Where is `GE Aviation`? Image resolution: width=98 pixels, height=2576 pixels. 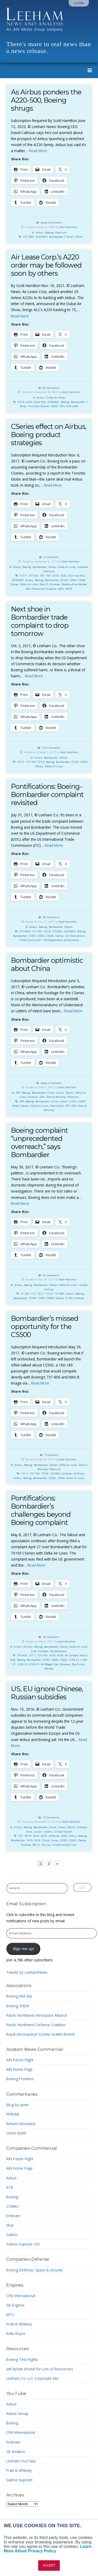
GE Aviation is located at coordinates (15, 2451).